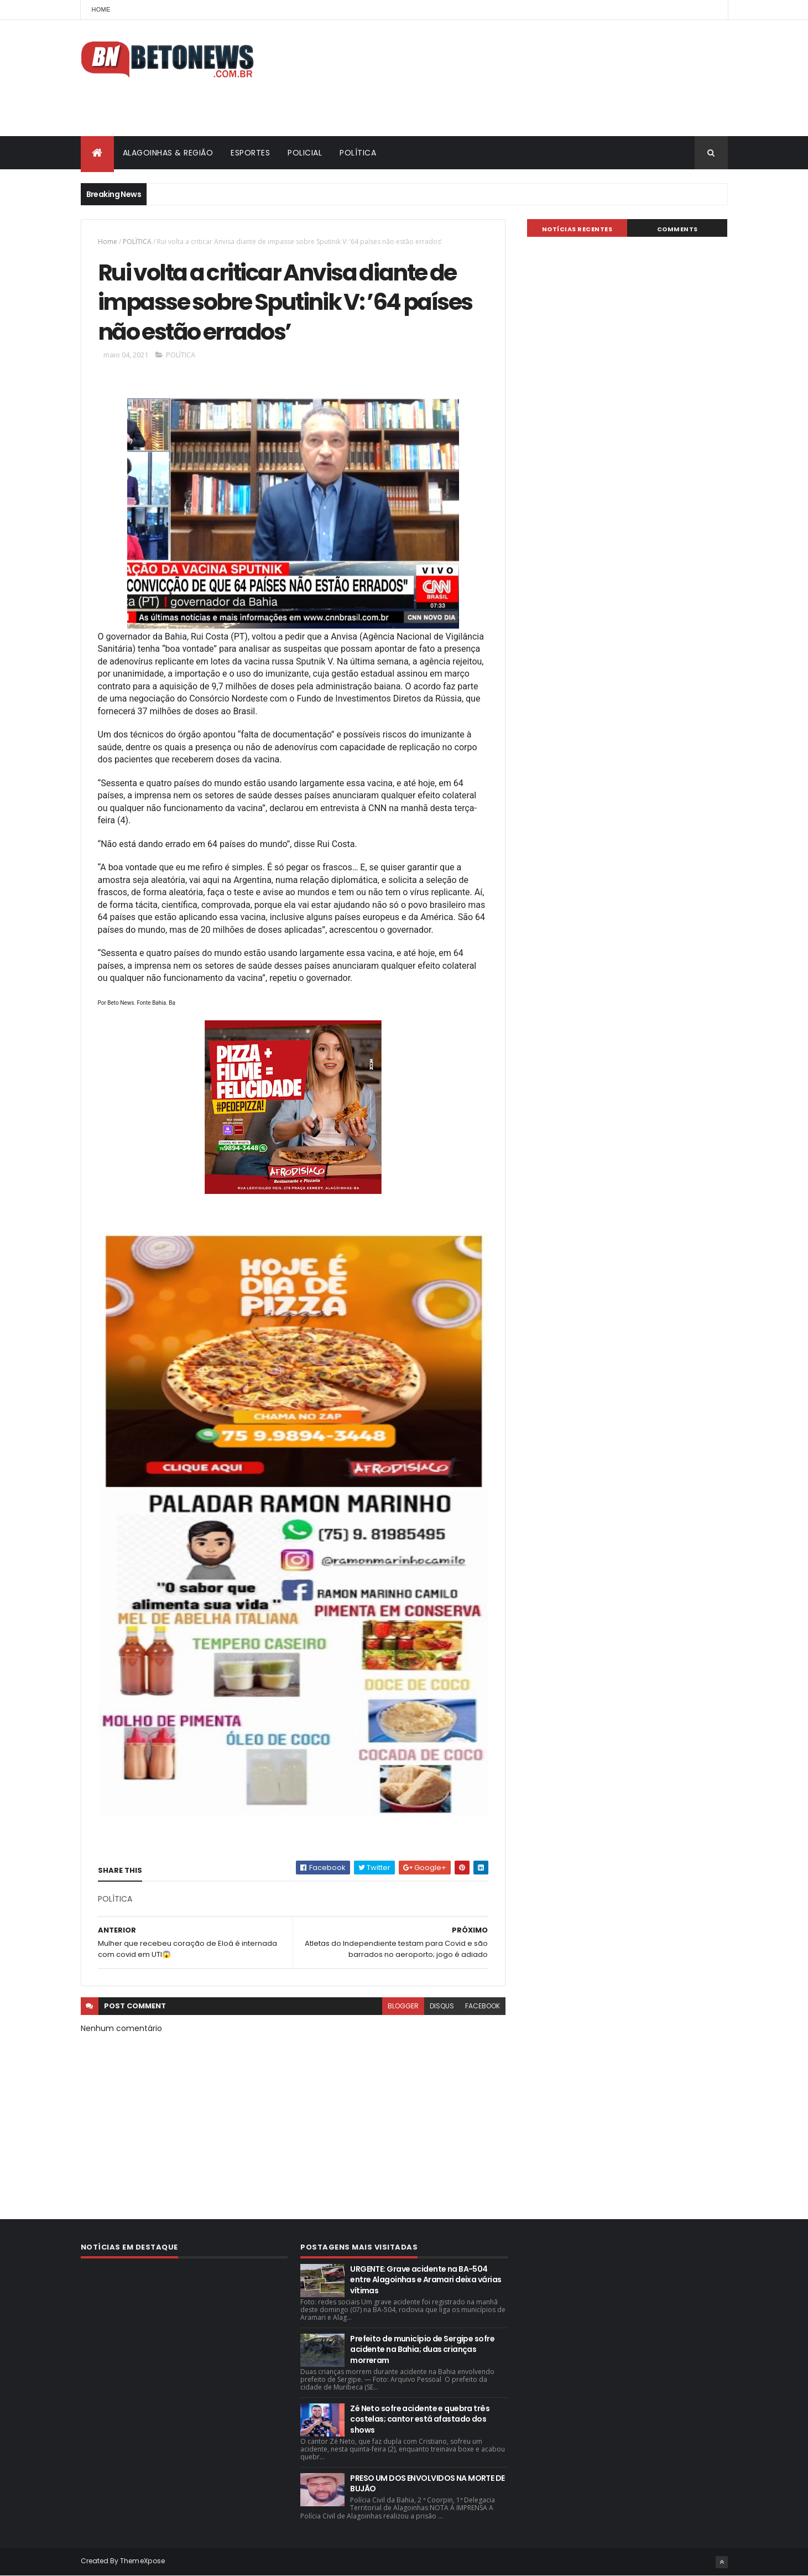 The image size is (808, 2576). I want to click on PRESO UM DOS ENVOLVIDOS NA MORTE DE BUJÃO, so click(427, 2484).